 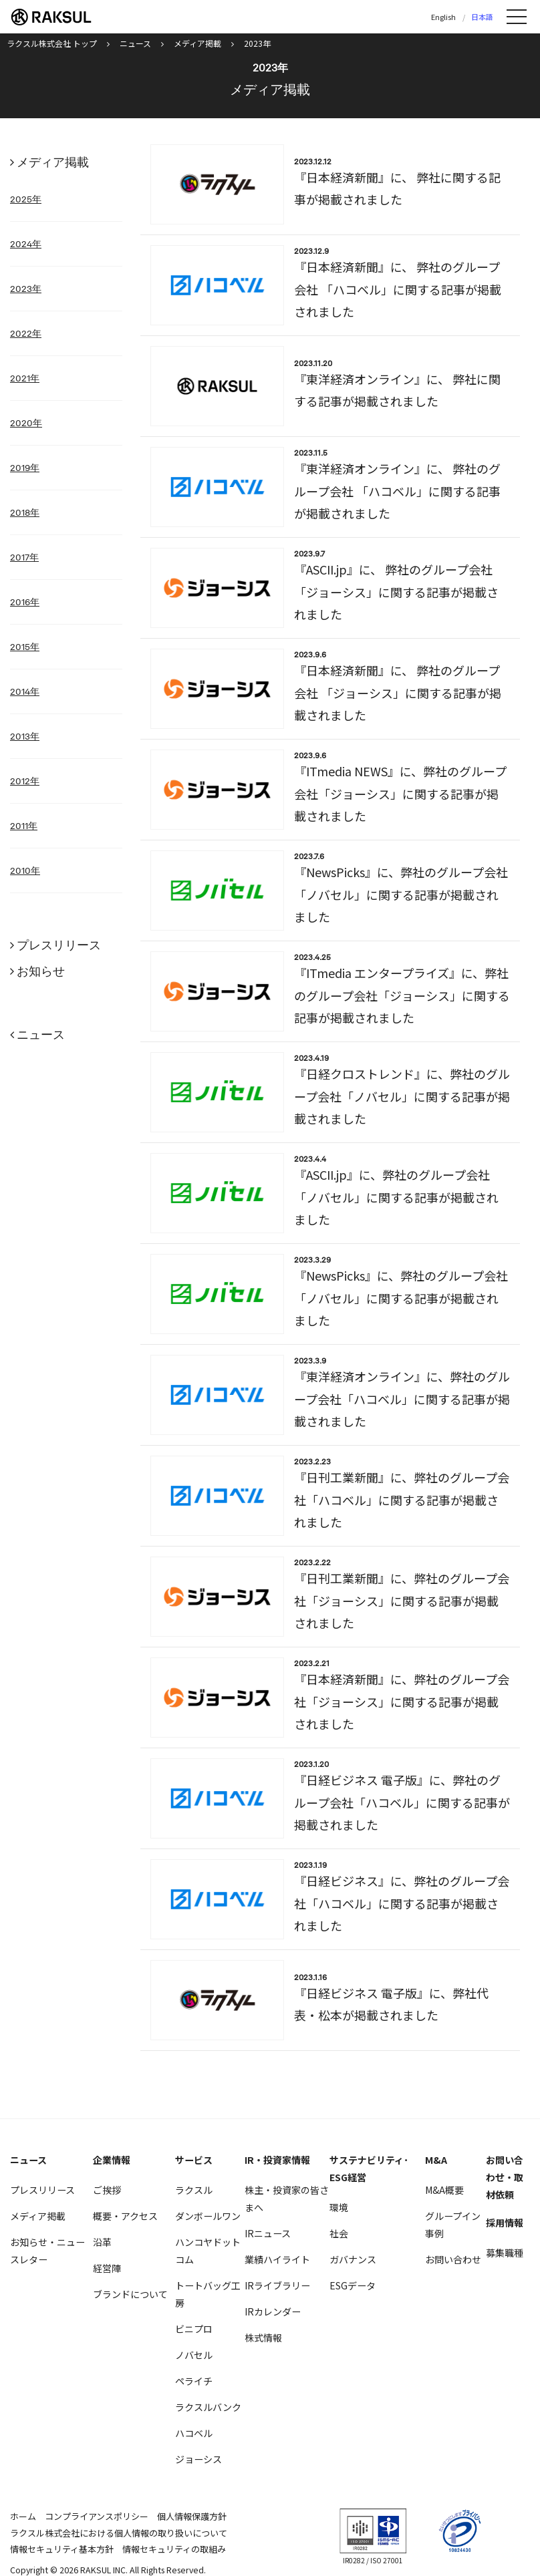 What do you see at coordinates (504, 2252) in the screenshot?
I see `募集職種` at bounding box center [504, 2252].